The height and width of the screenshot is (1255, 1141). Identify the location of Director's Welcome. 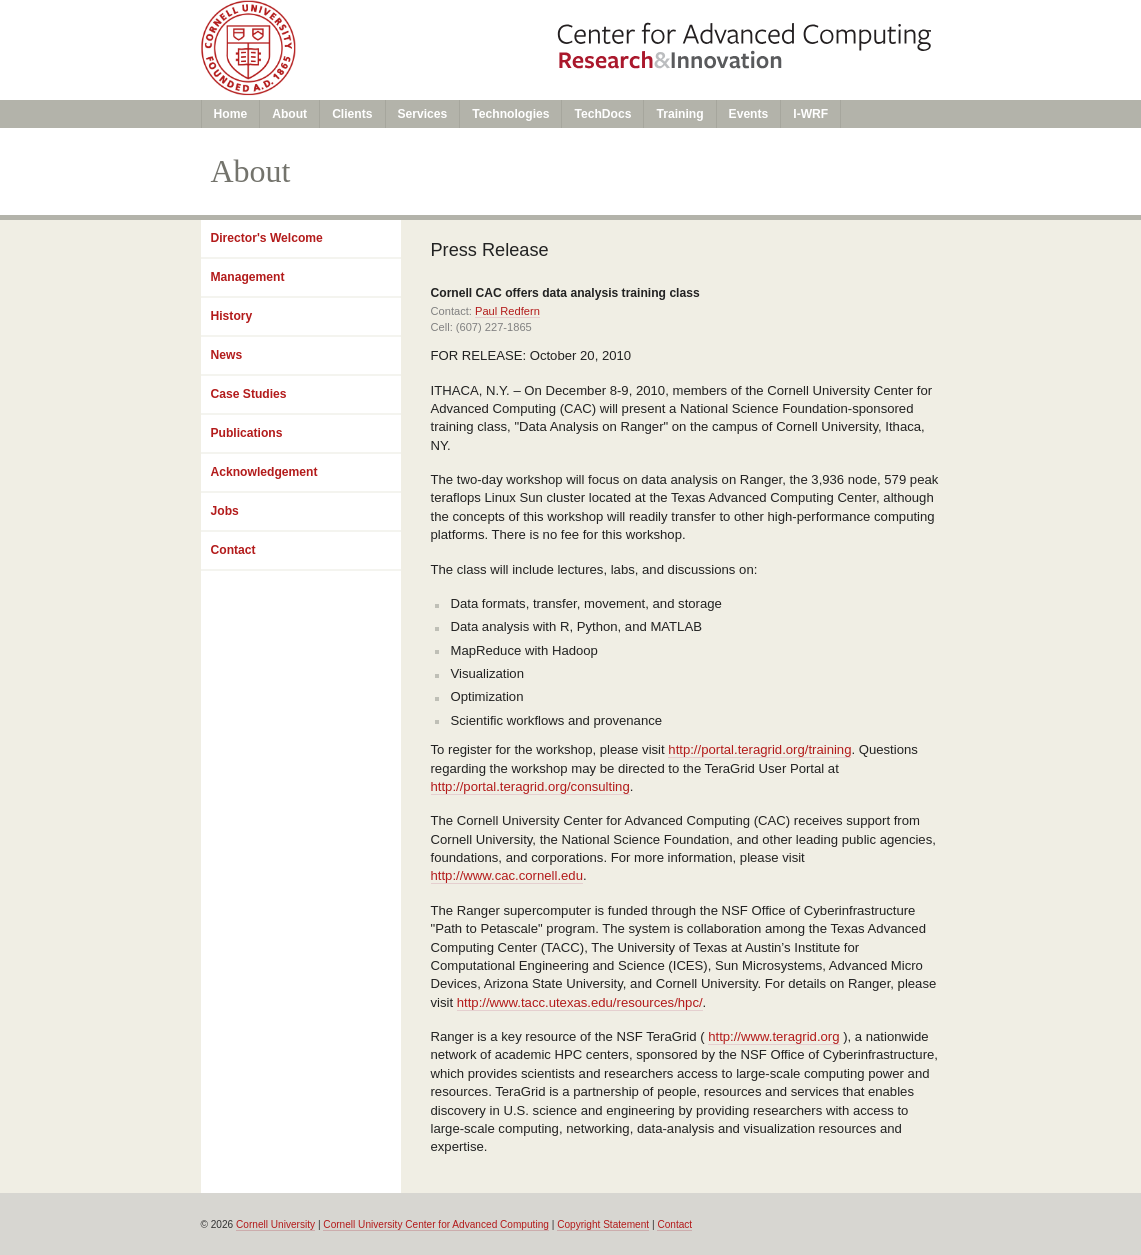
(267, 238).